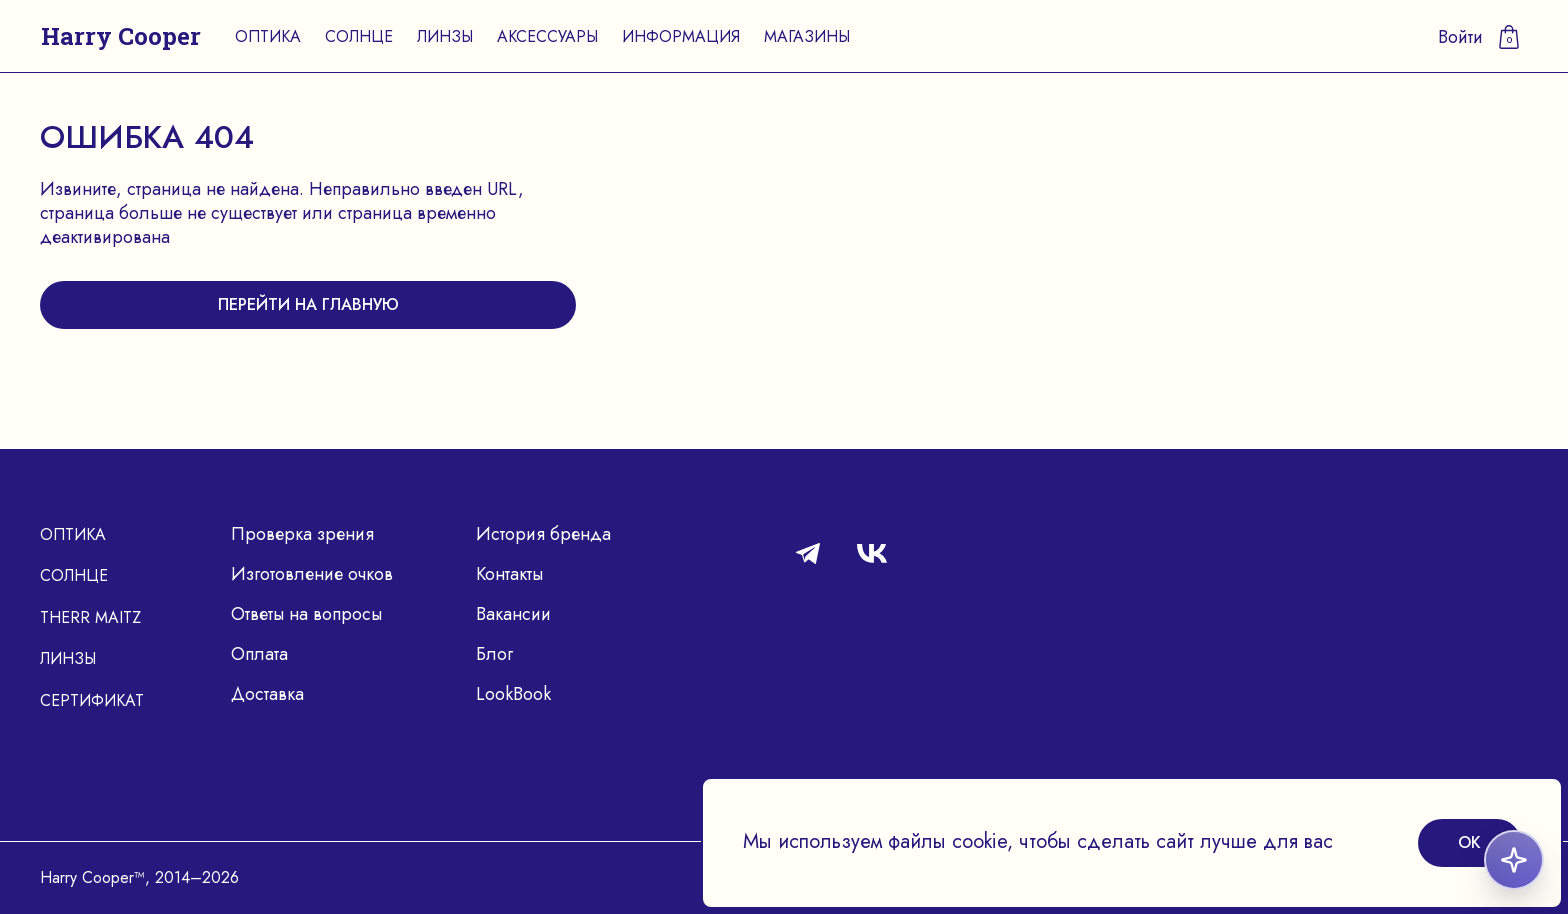  I want to click on Изготовление очков, so click(312, 574).